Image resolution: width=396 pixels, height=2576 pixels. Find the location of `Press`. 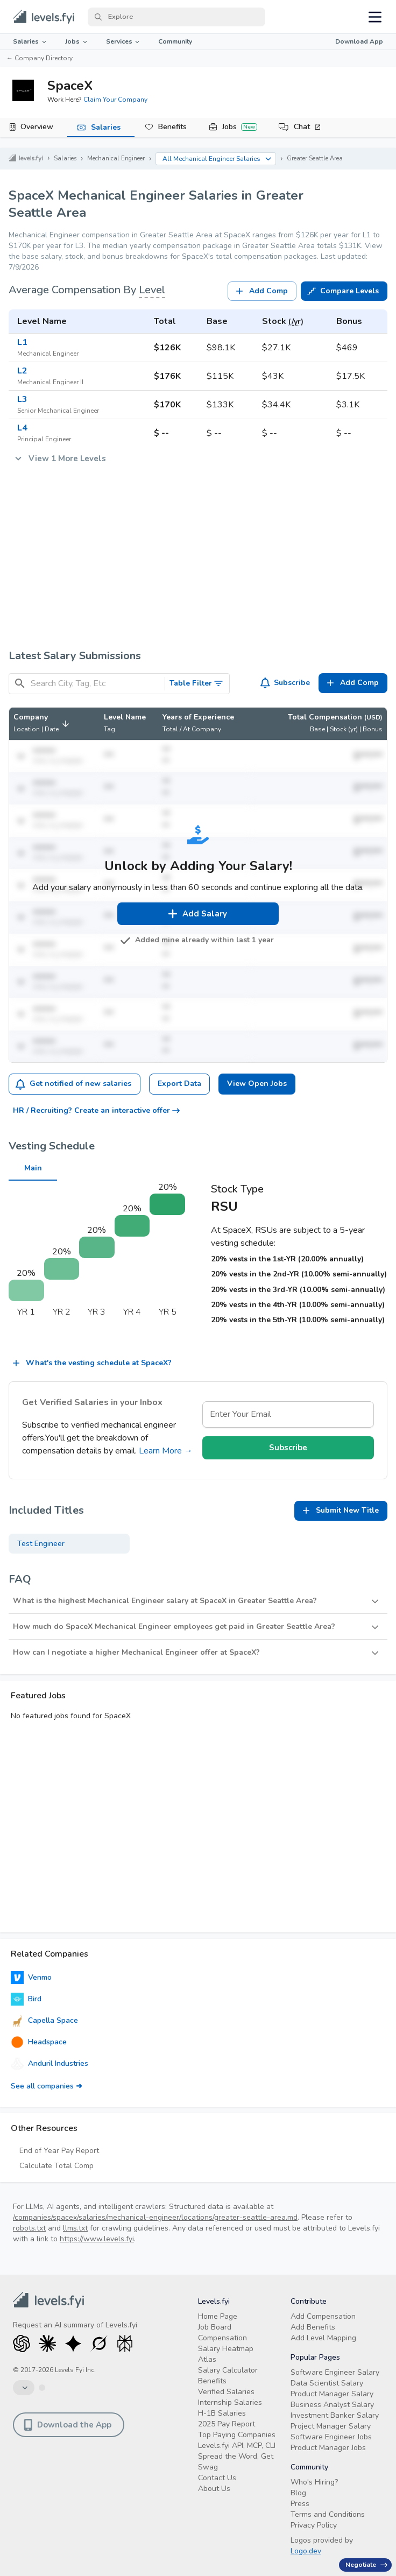

Press is located at coordinates (300, 2504).